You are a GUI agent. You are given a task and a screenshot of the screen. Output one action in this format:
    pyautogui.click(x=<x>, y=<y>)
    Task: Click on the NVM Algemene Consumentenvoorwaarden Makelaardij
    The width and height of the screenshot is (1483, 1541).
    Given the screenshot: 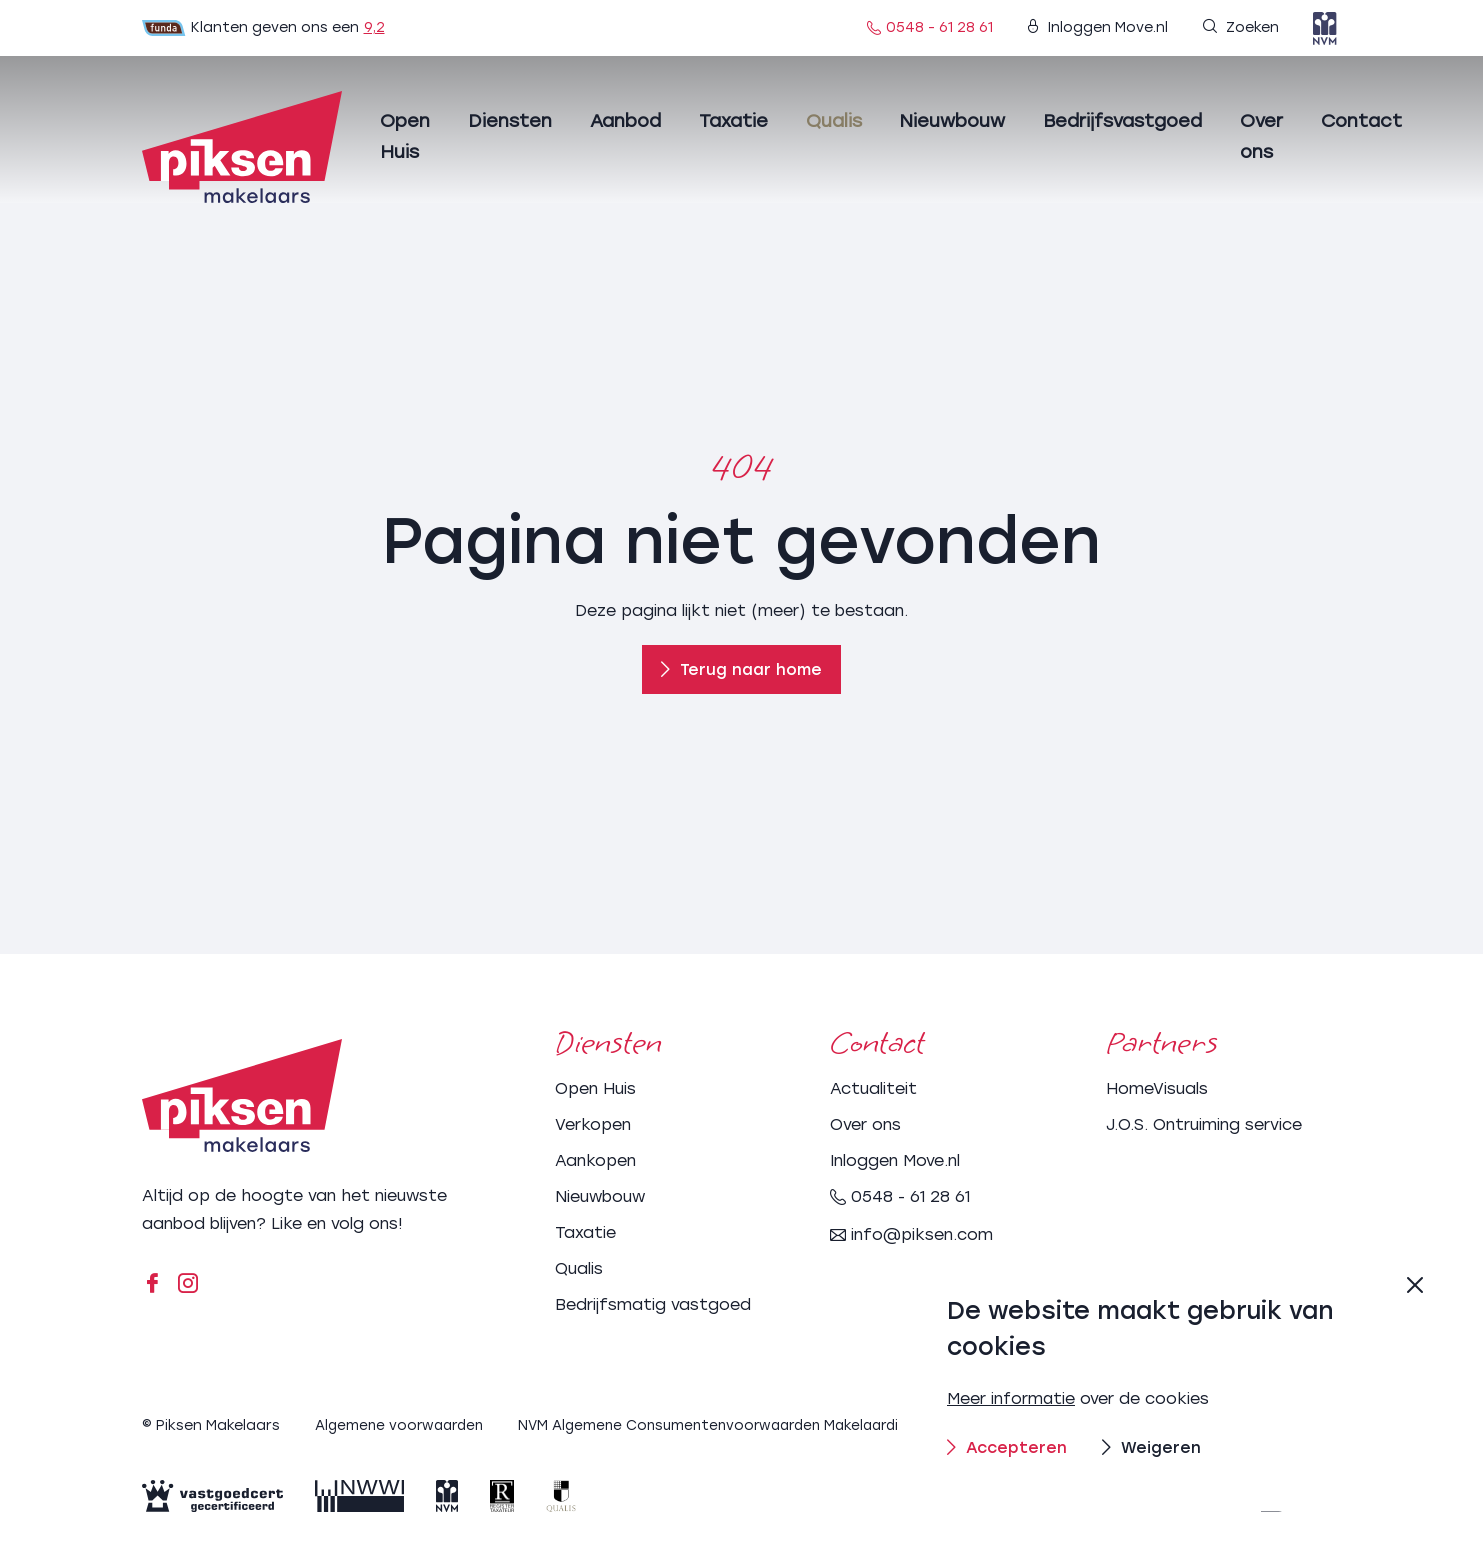 What is the action you would take?
    pyautogui.click(x=725, y=1423)
    